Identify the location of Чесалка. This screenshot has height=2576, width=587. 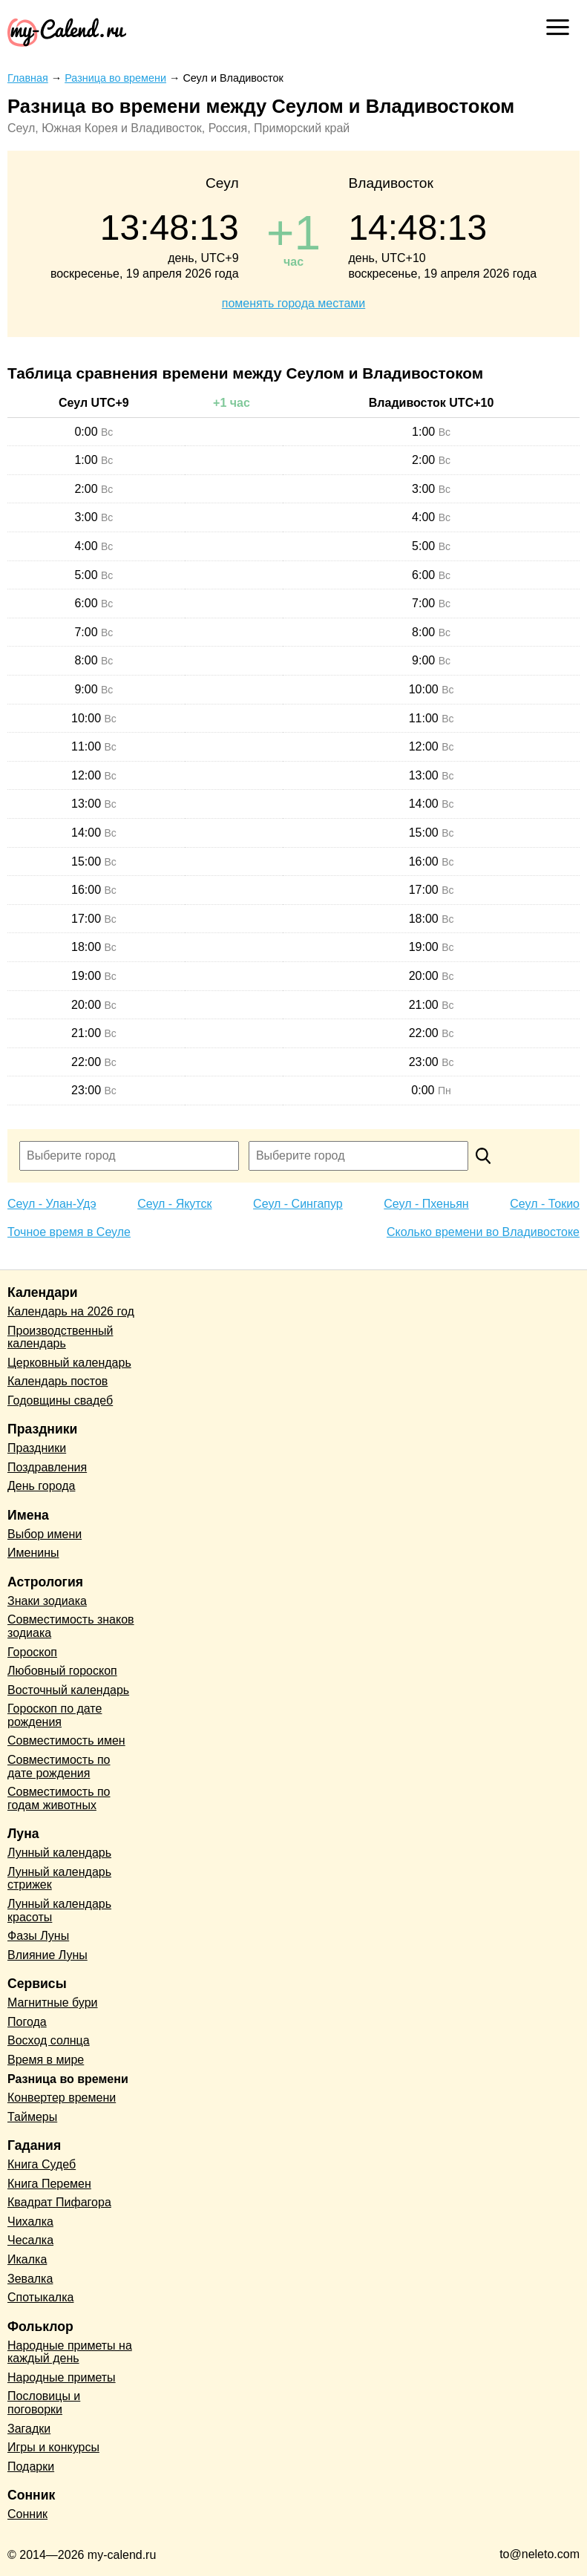
(30, 2240).